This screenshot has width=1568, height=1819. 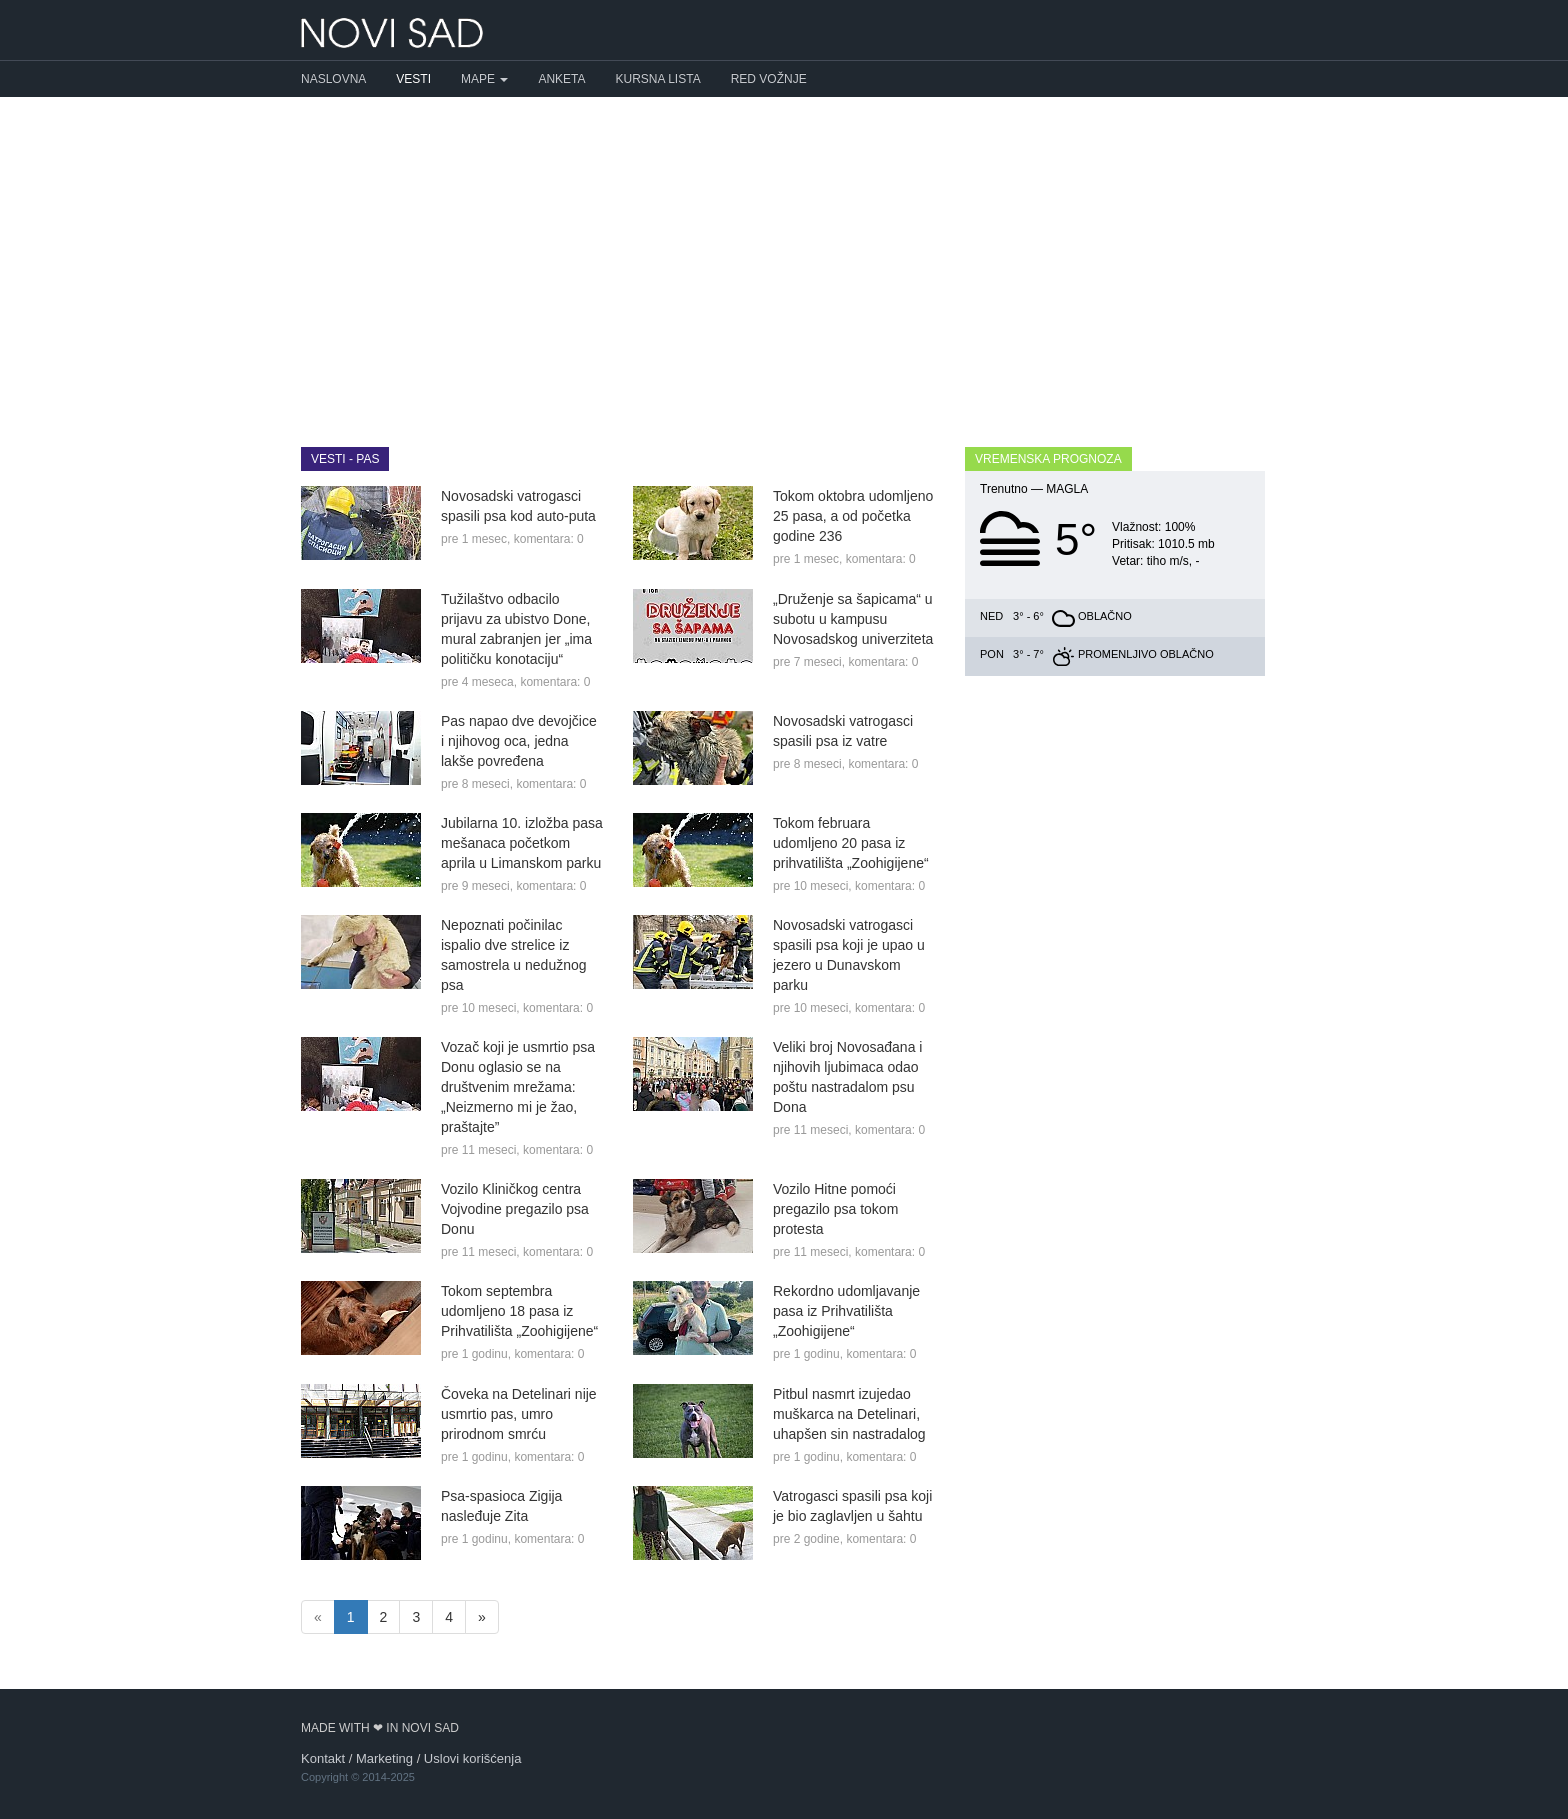 I want to click on Pitbul nasmrt izujedao muškarca na Detelinari, uhapšen sin nastradalog, so click(x=849, y=1414).